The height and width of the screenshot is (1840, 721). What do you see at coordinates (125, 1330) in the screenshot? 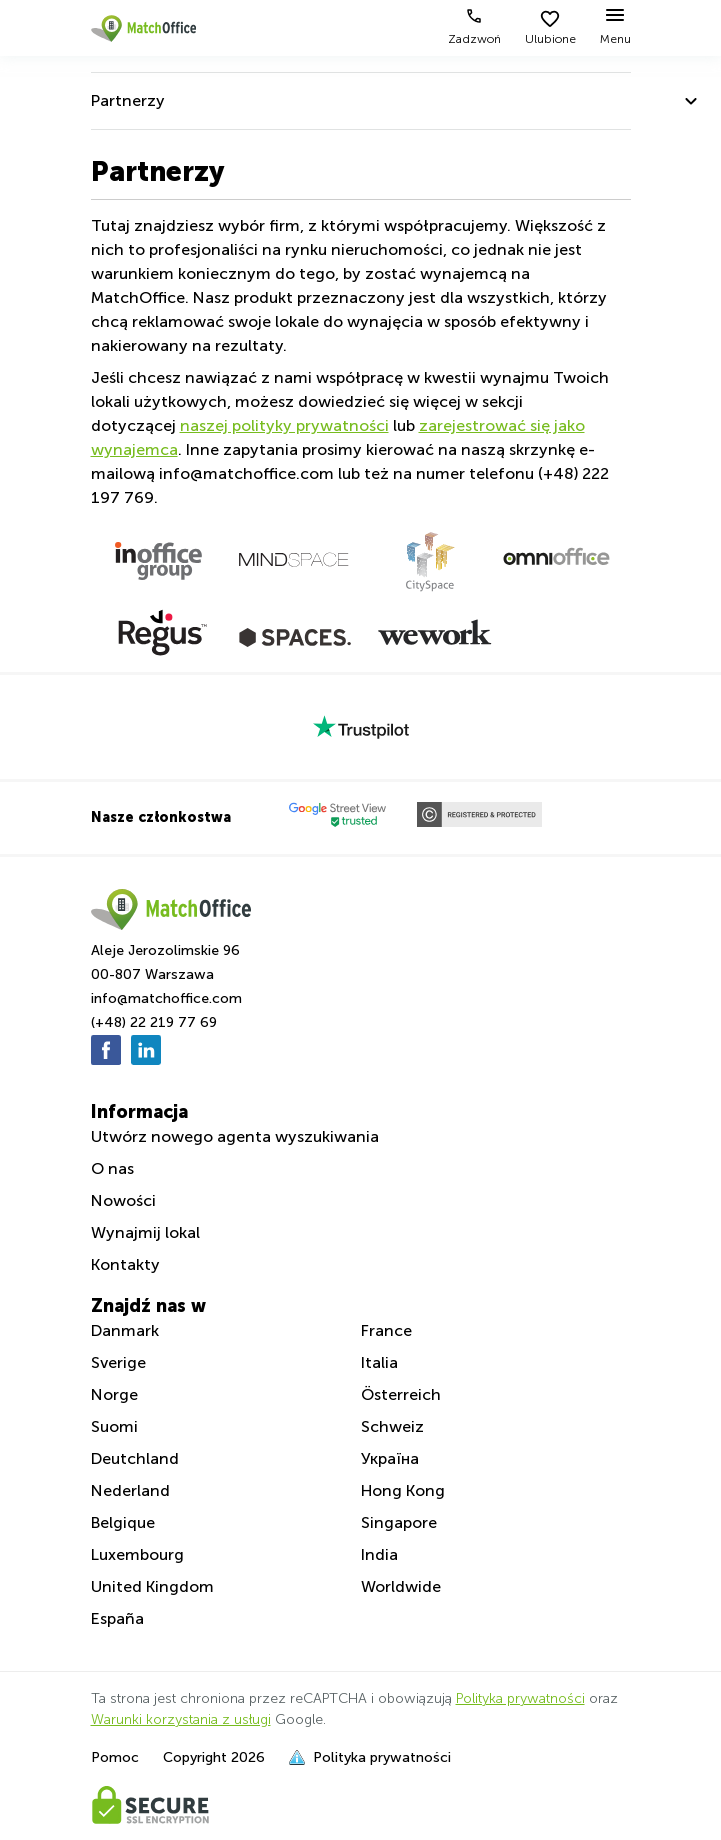
I see `Danmark` at bounding box center [125, 1330].